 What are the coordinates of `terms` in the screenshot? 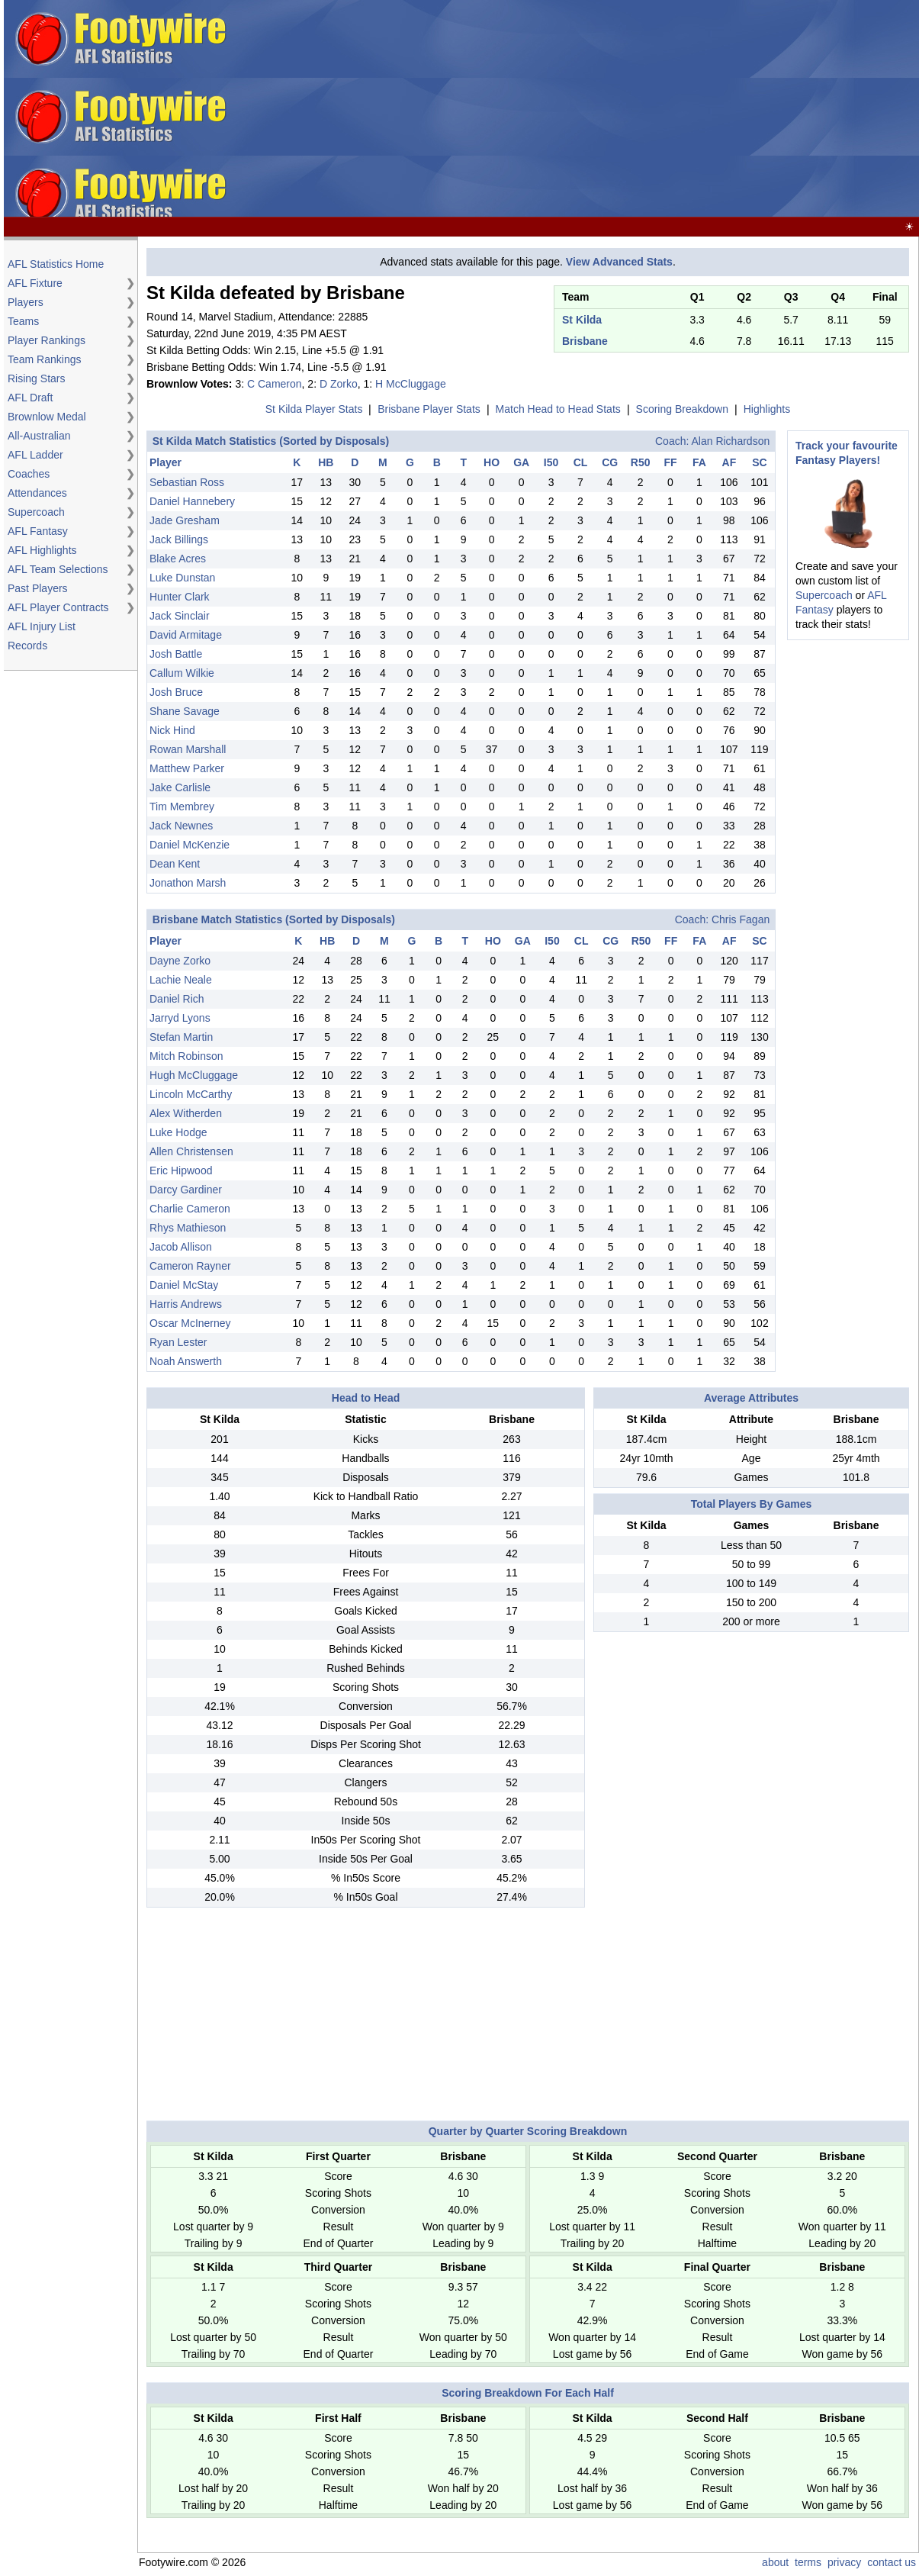 It's located at (808, 2562).